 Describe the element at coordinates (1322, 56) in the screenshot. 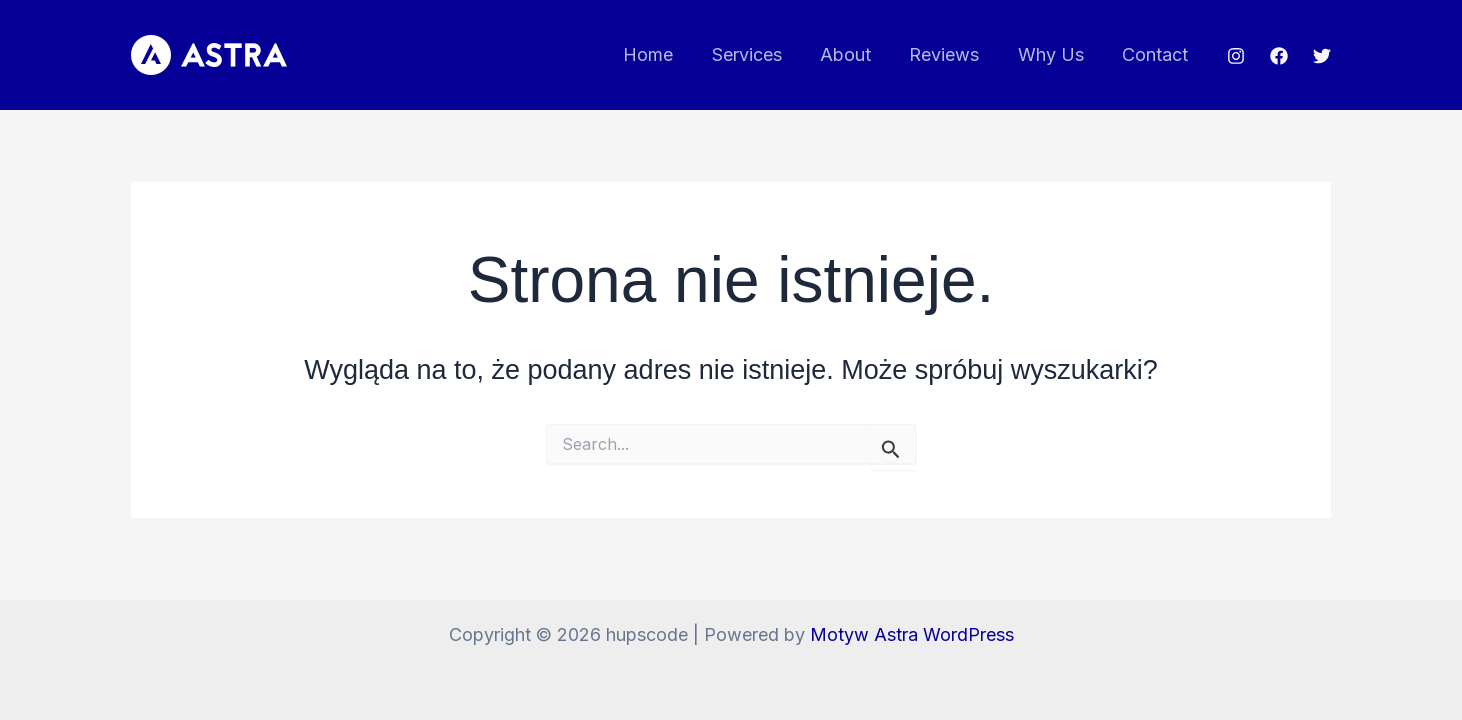

I see `[Twitter]` at that location.